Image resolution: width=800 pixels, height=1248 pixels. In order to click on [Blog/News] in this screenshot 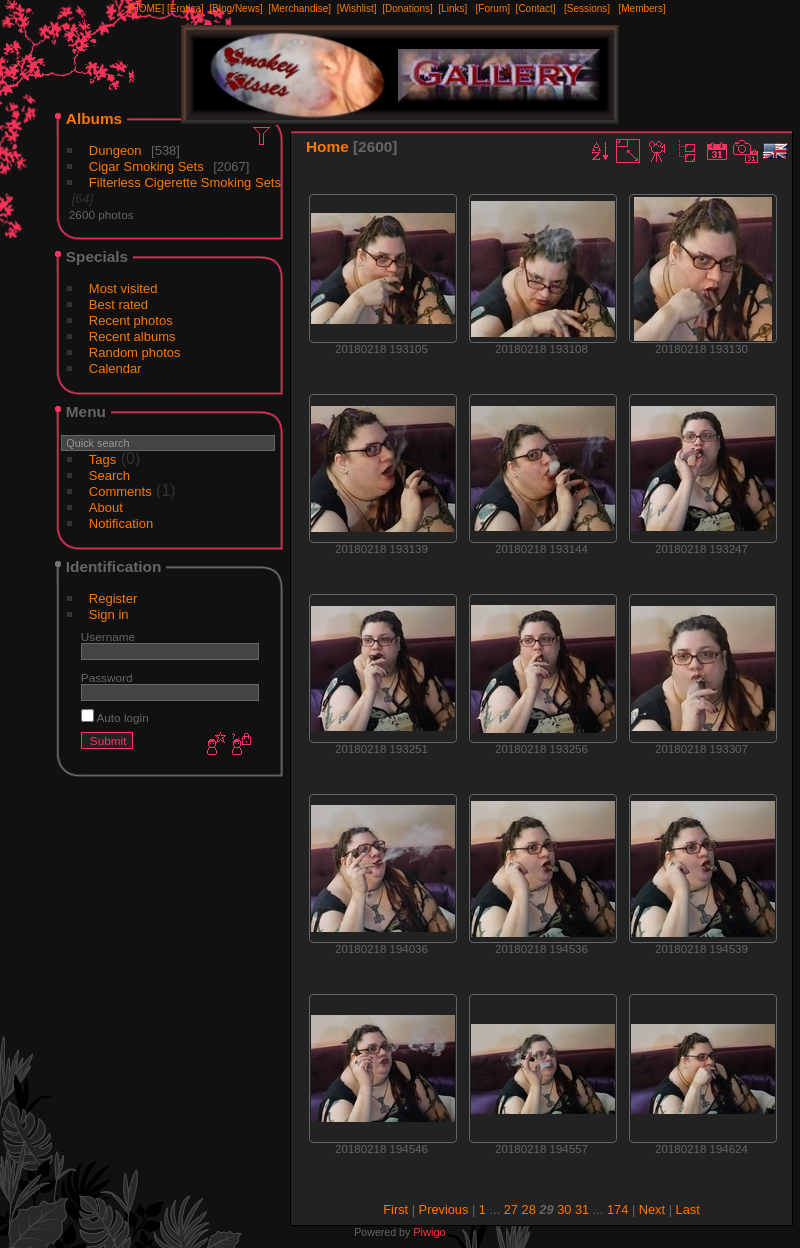, I will do `click(235, 8)`.